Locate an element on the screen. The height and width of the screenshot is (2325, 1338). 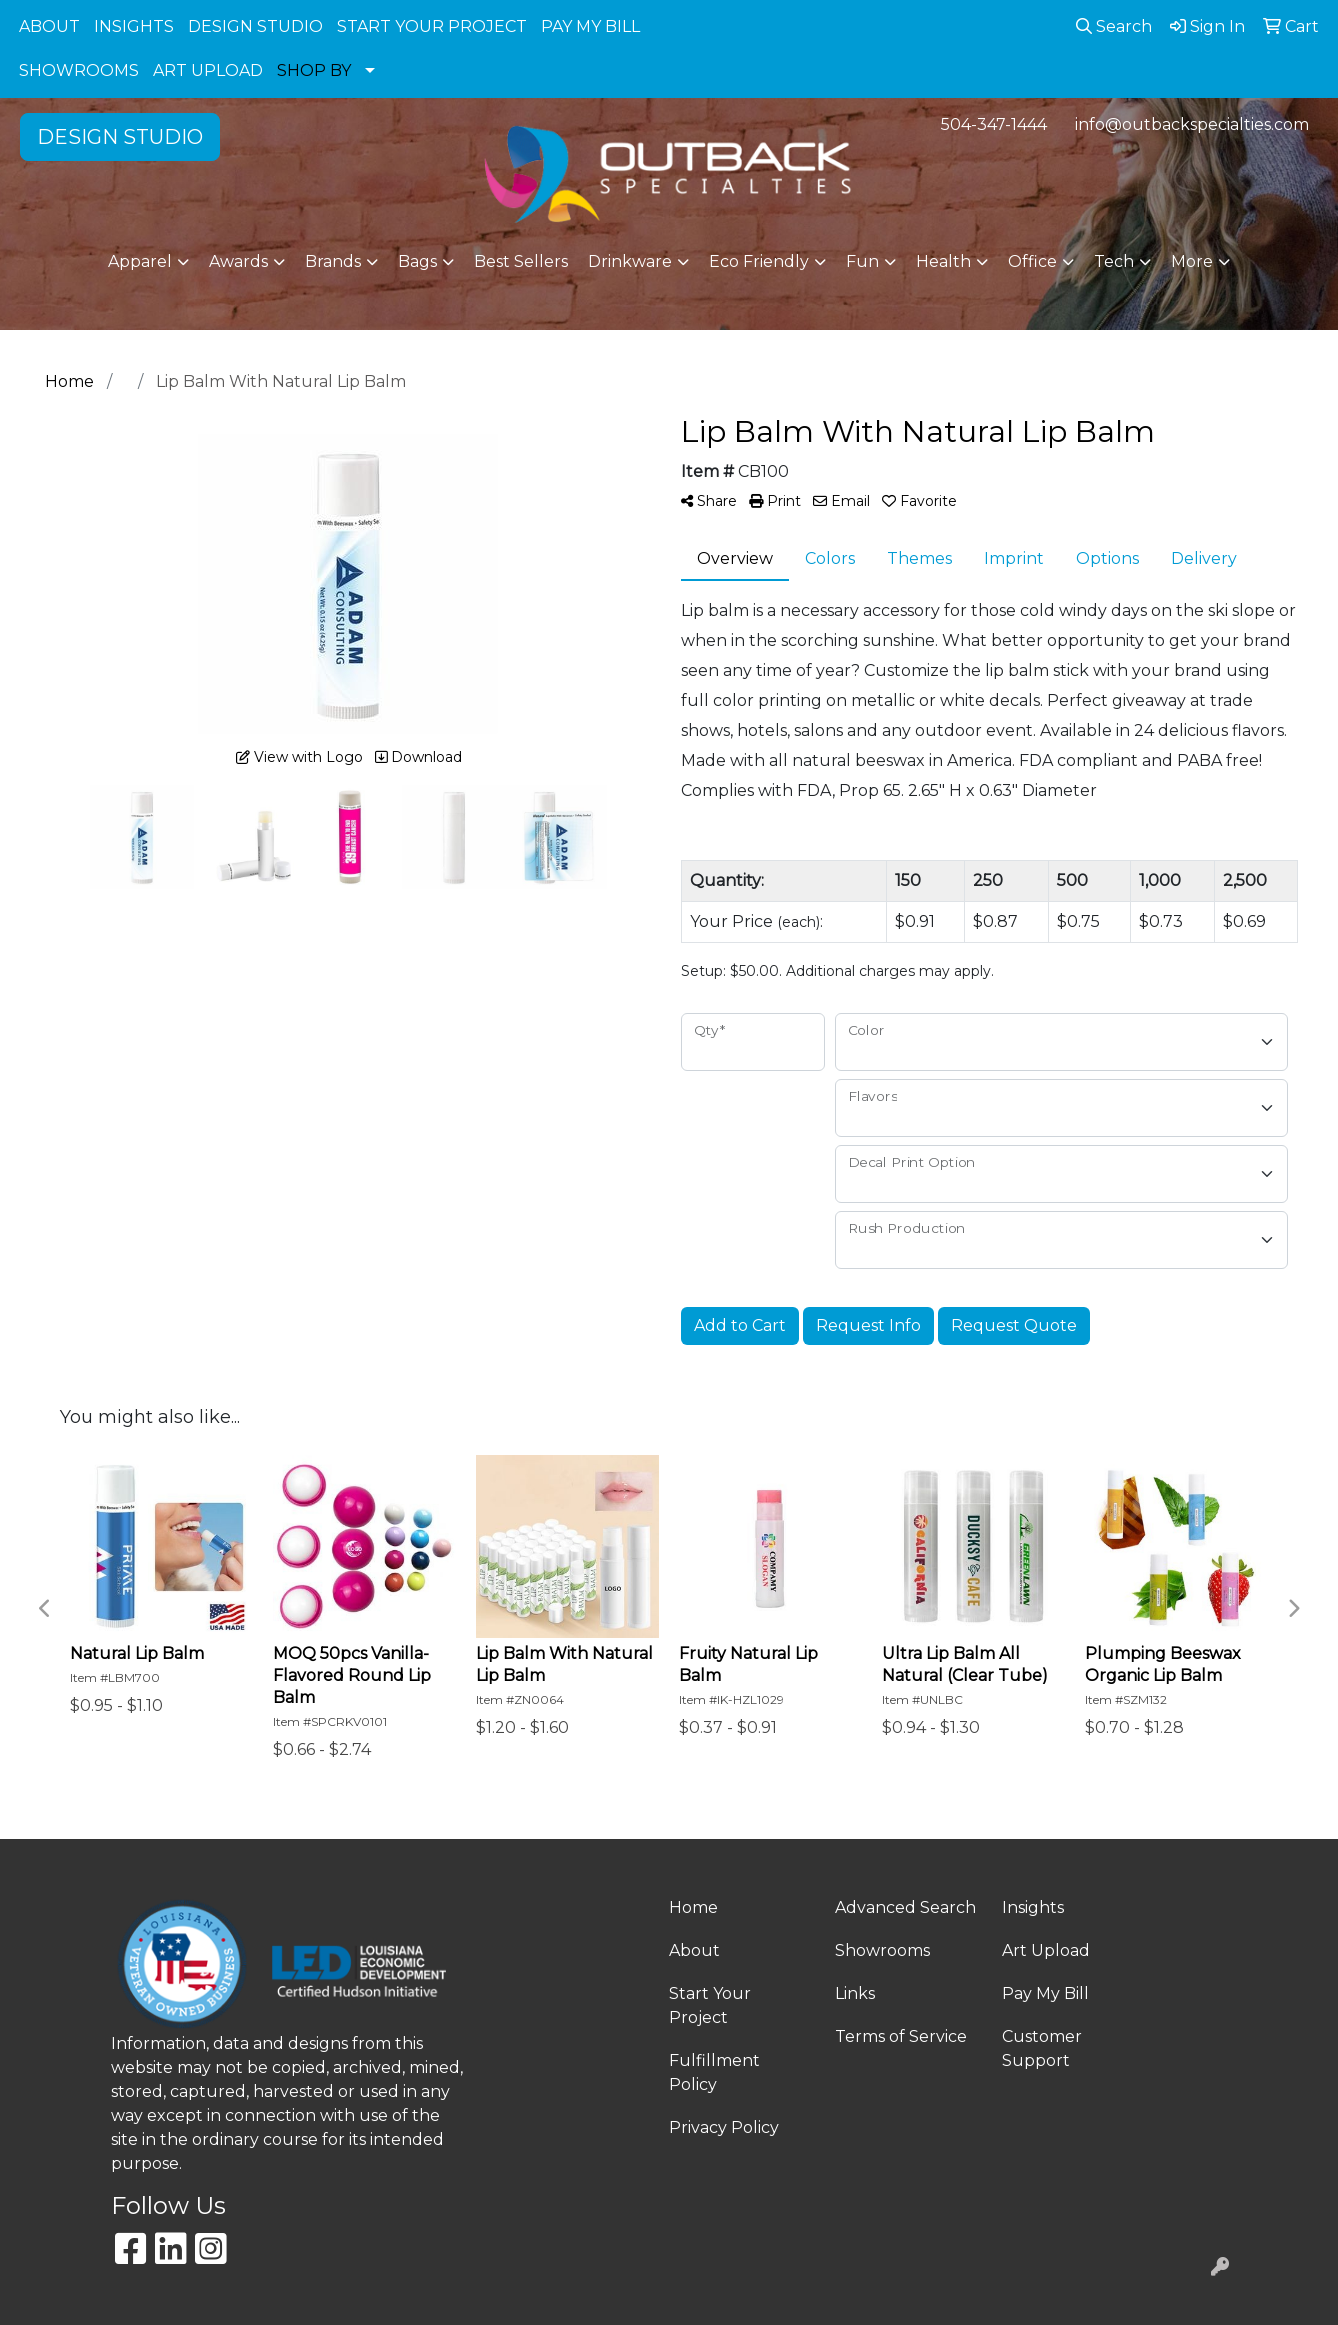
Advanced Search is located at coordinates (905, 1907).